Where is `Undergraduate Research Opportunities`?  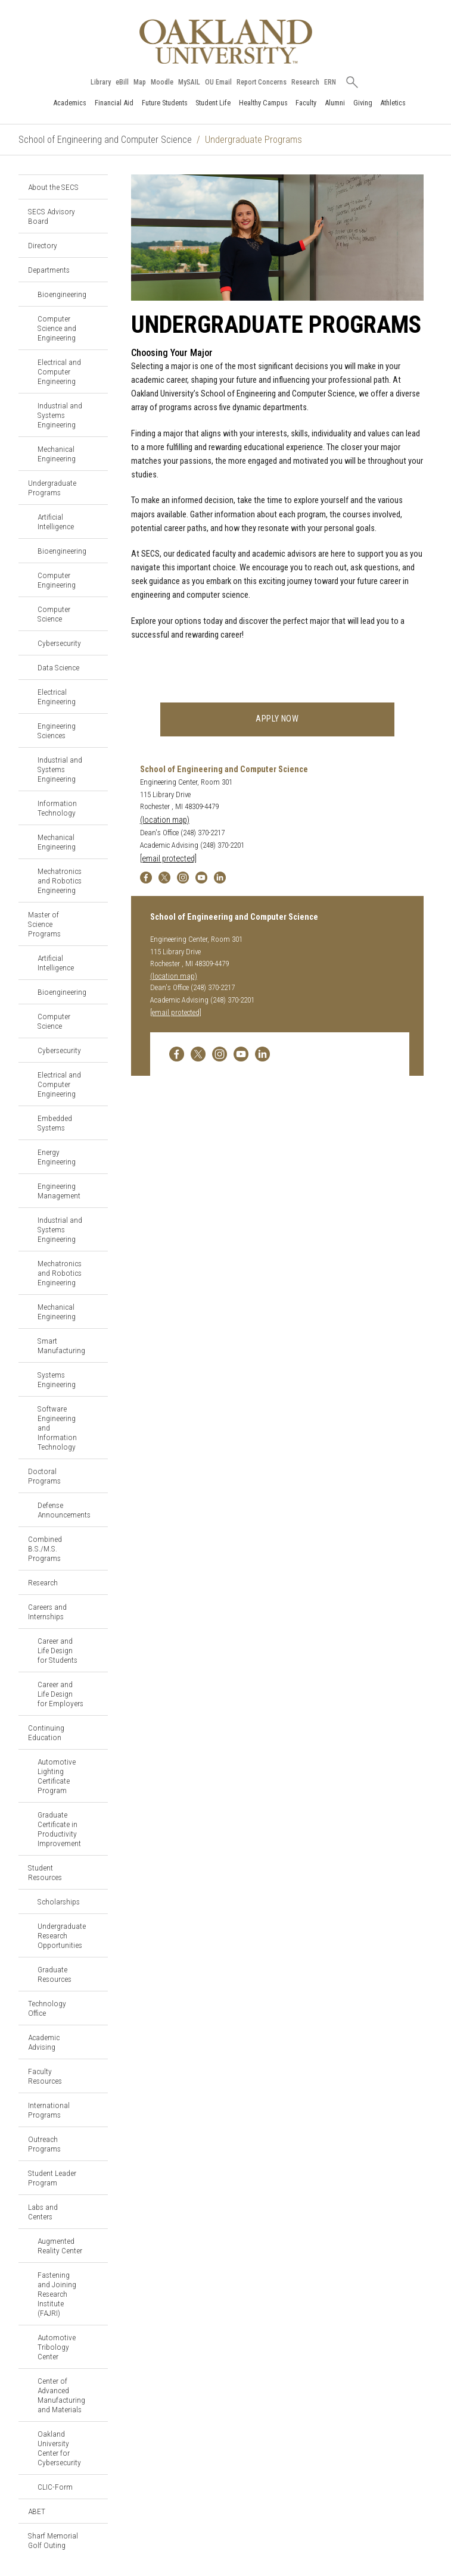
Undergraduate Research Opportunities is located at coordinates (62, 1935).